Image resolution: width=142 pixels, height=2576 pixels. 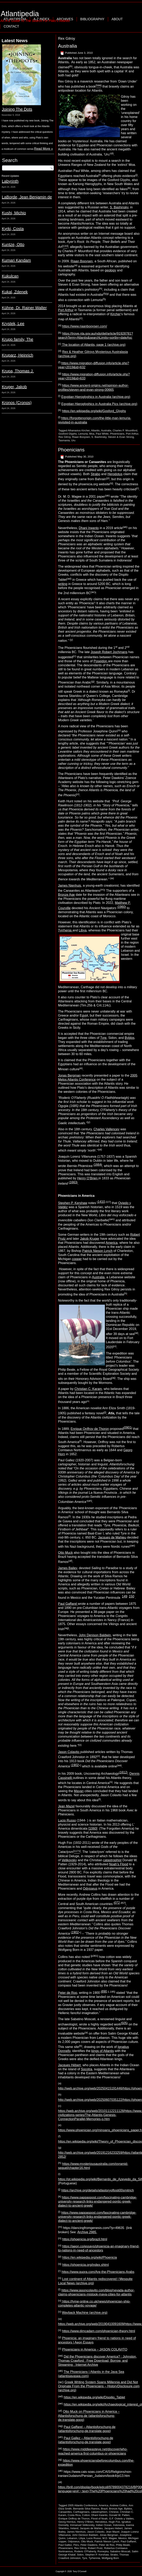 What do you see at coordinates (64, 436) in the screenshot?
I see `Rex Gilroy` at bounding box center [64, 436].